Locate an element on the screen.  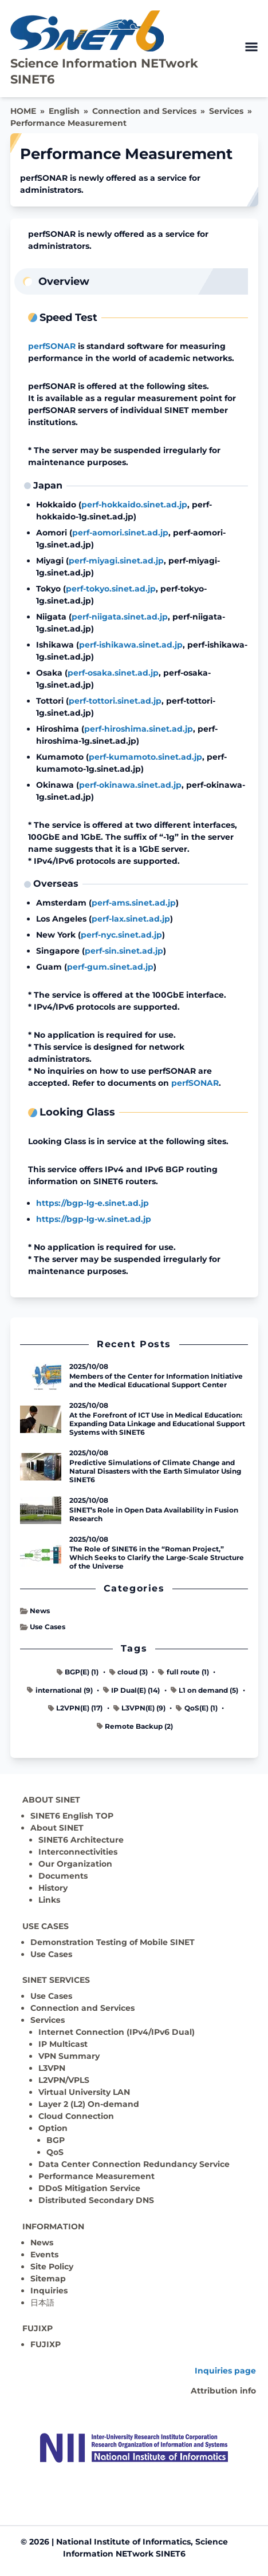
cloud (3) is located at coordinates (128, 1672).